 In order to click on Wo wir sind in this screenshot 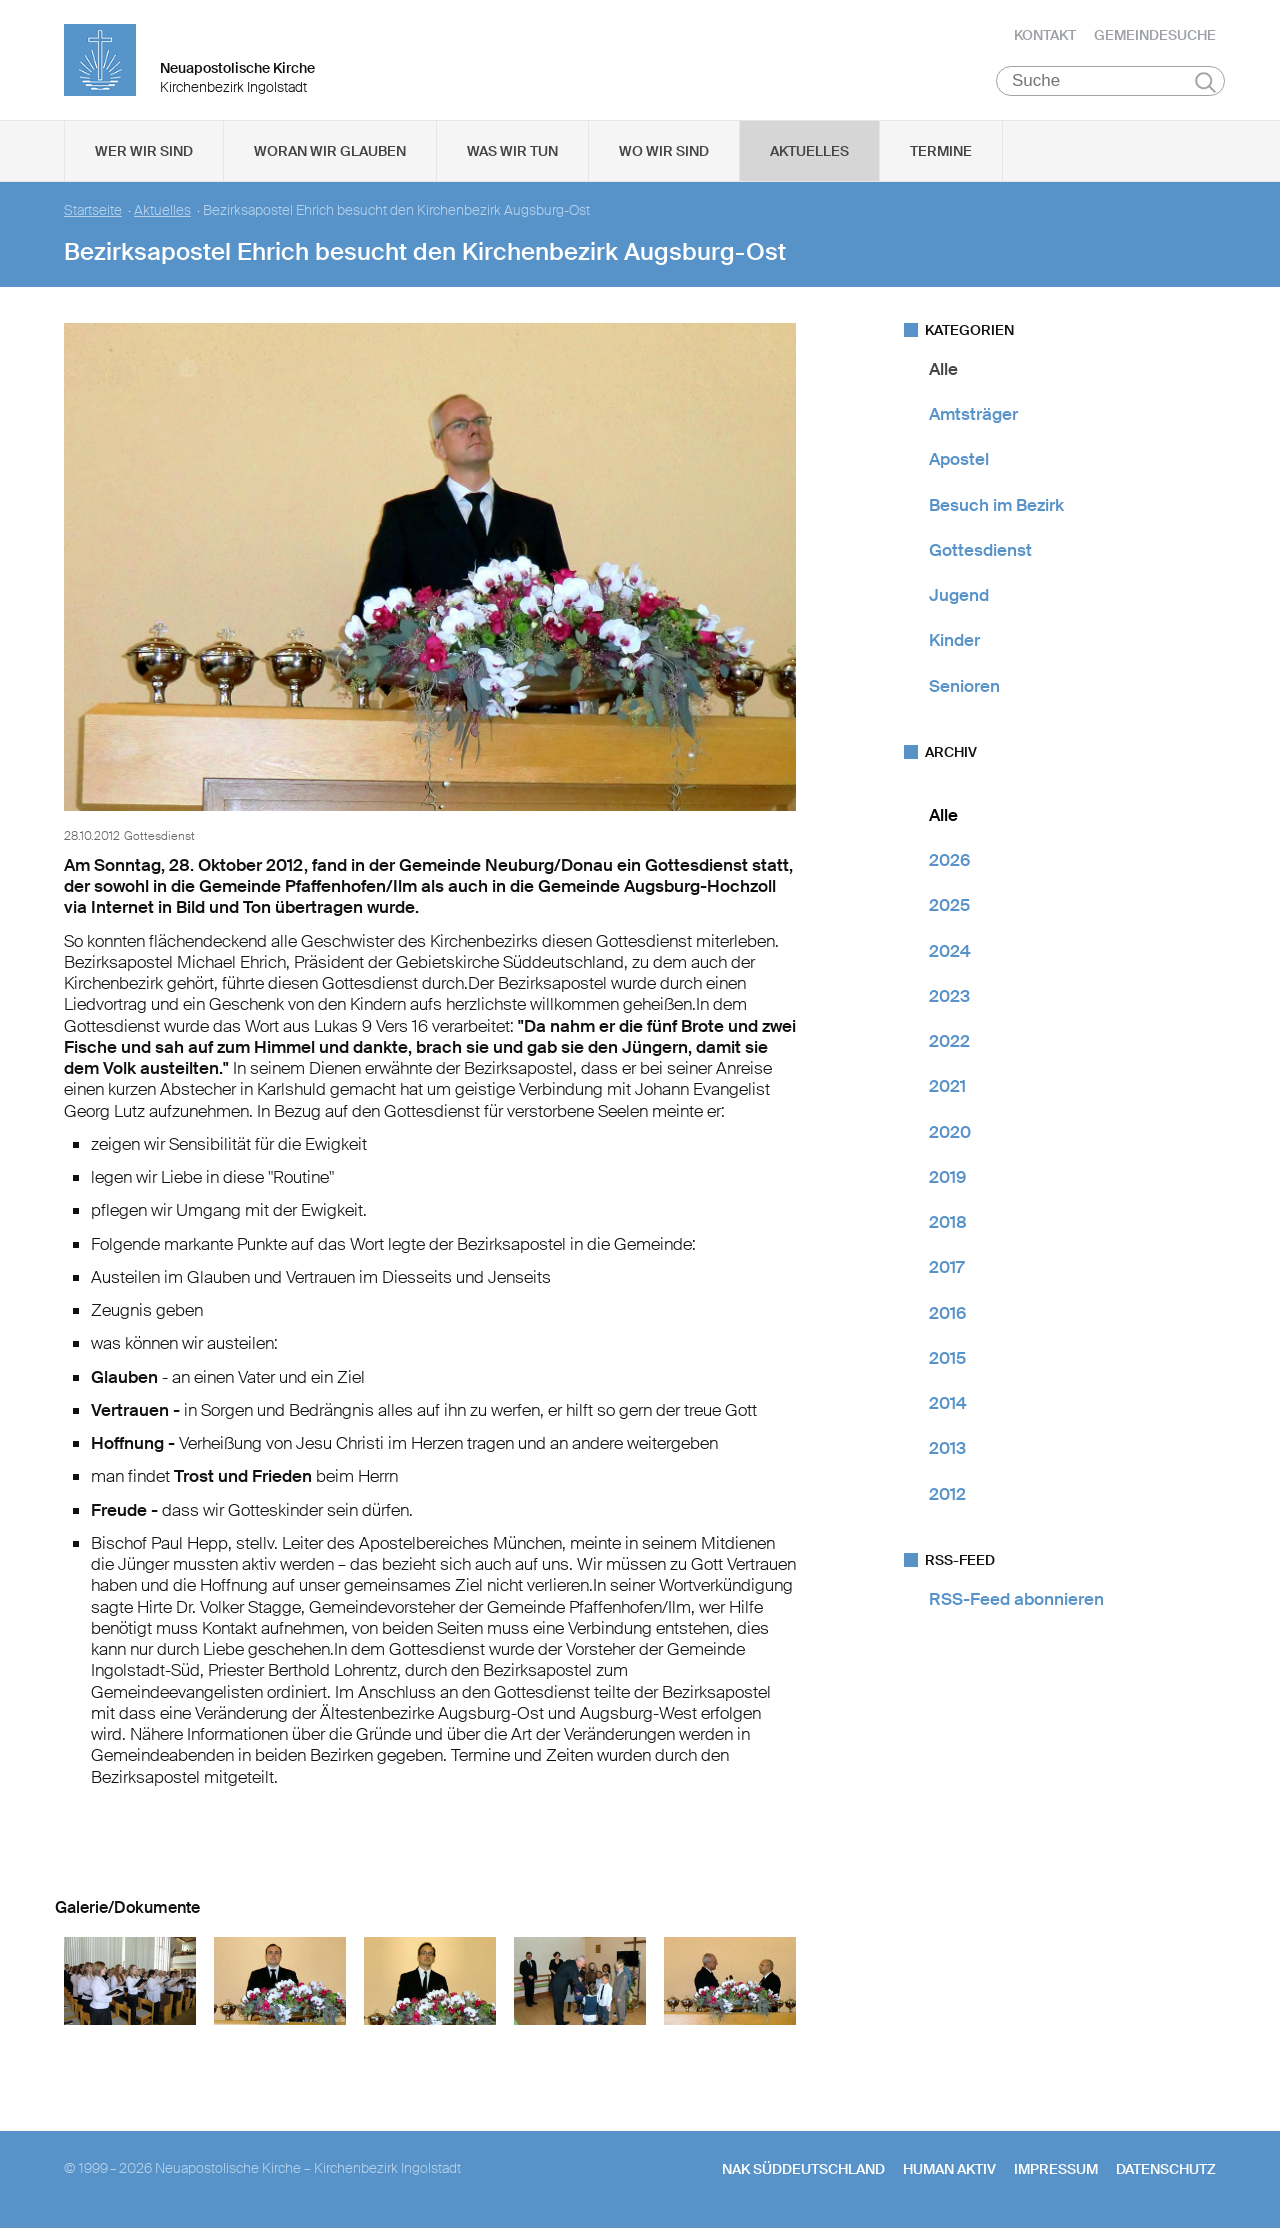, I will do `click(664, 151)`.